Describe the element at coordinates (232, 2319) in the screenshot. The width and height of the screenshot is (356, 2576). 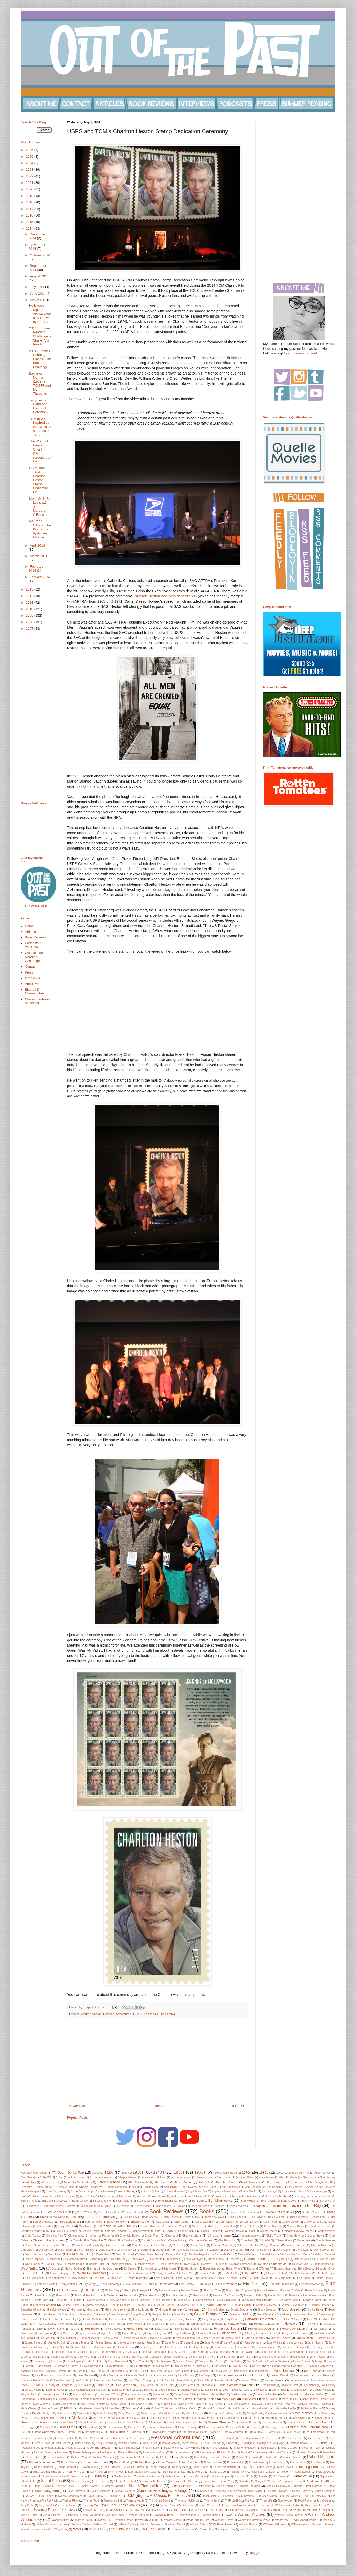
I see `Harry Palmer` at that location.